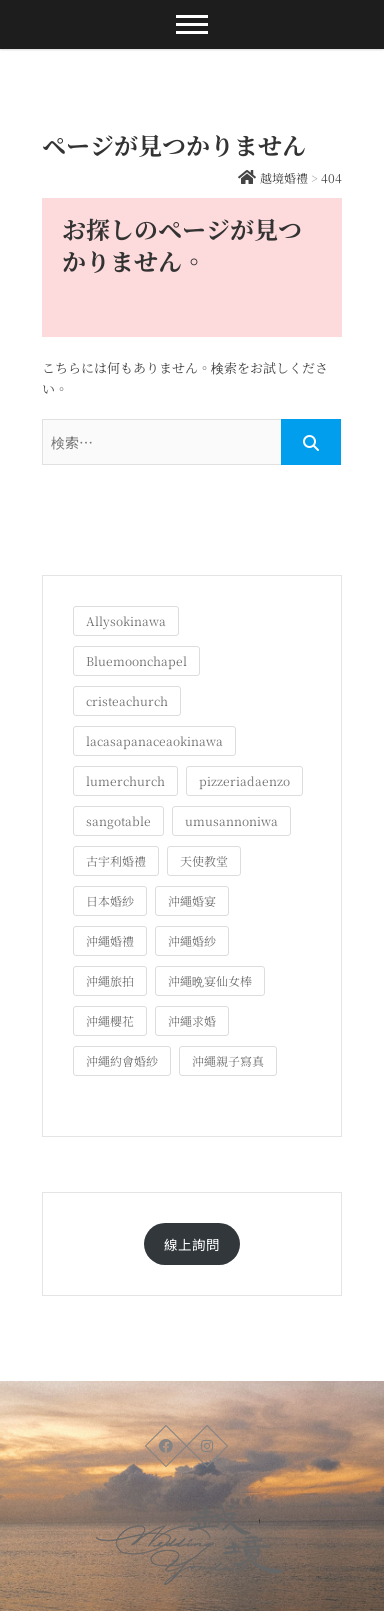 The image size is (384, 1611). Describe the element at coordinates (122, 1060) in the screenshot. I see `沖繩約會婚紗 [沖繩約會婚紗 (22個の項目)]` at that location.